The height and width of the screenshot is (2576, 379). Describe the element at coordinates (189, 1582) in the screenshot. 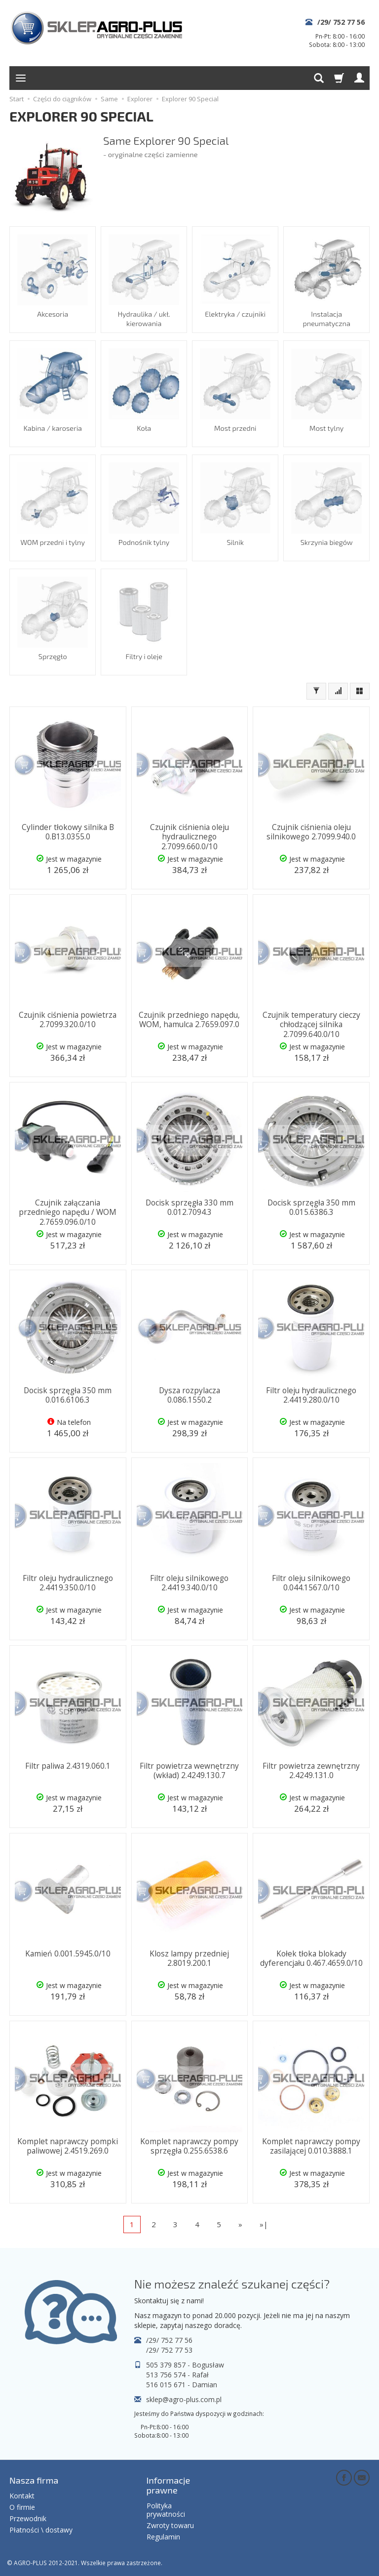

I see `Filtr oleju silnikowego 2.4419.340.0/10` at that location.